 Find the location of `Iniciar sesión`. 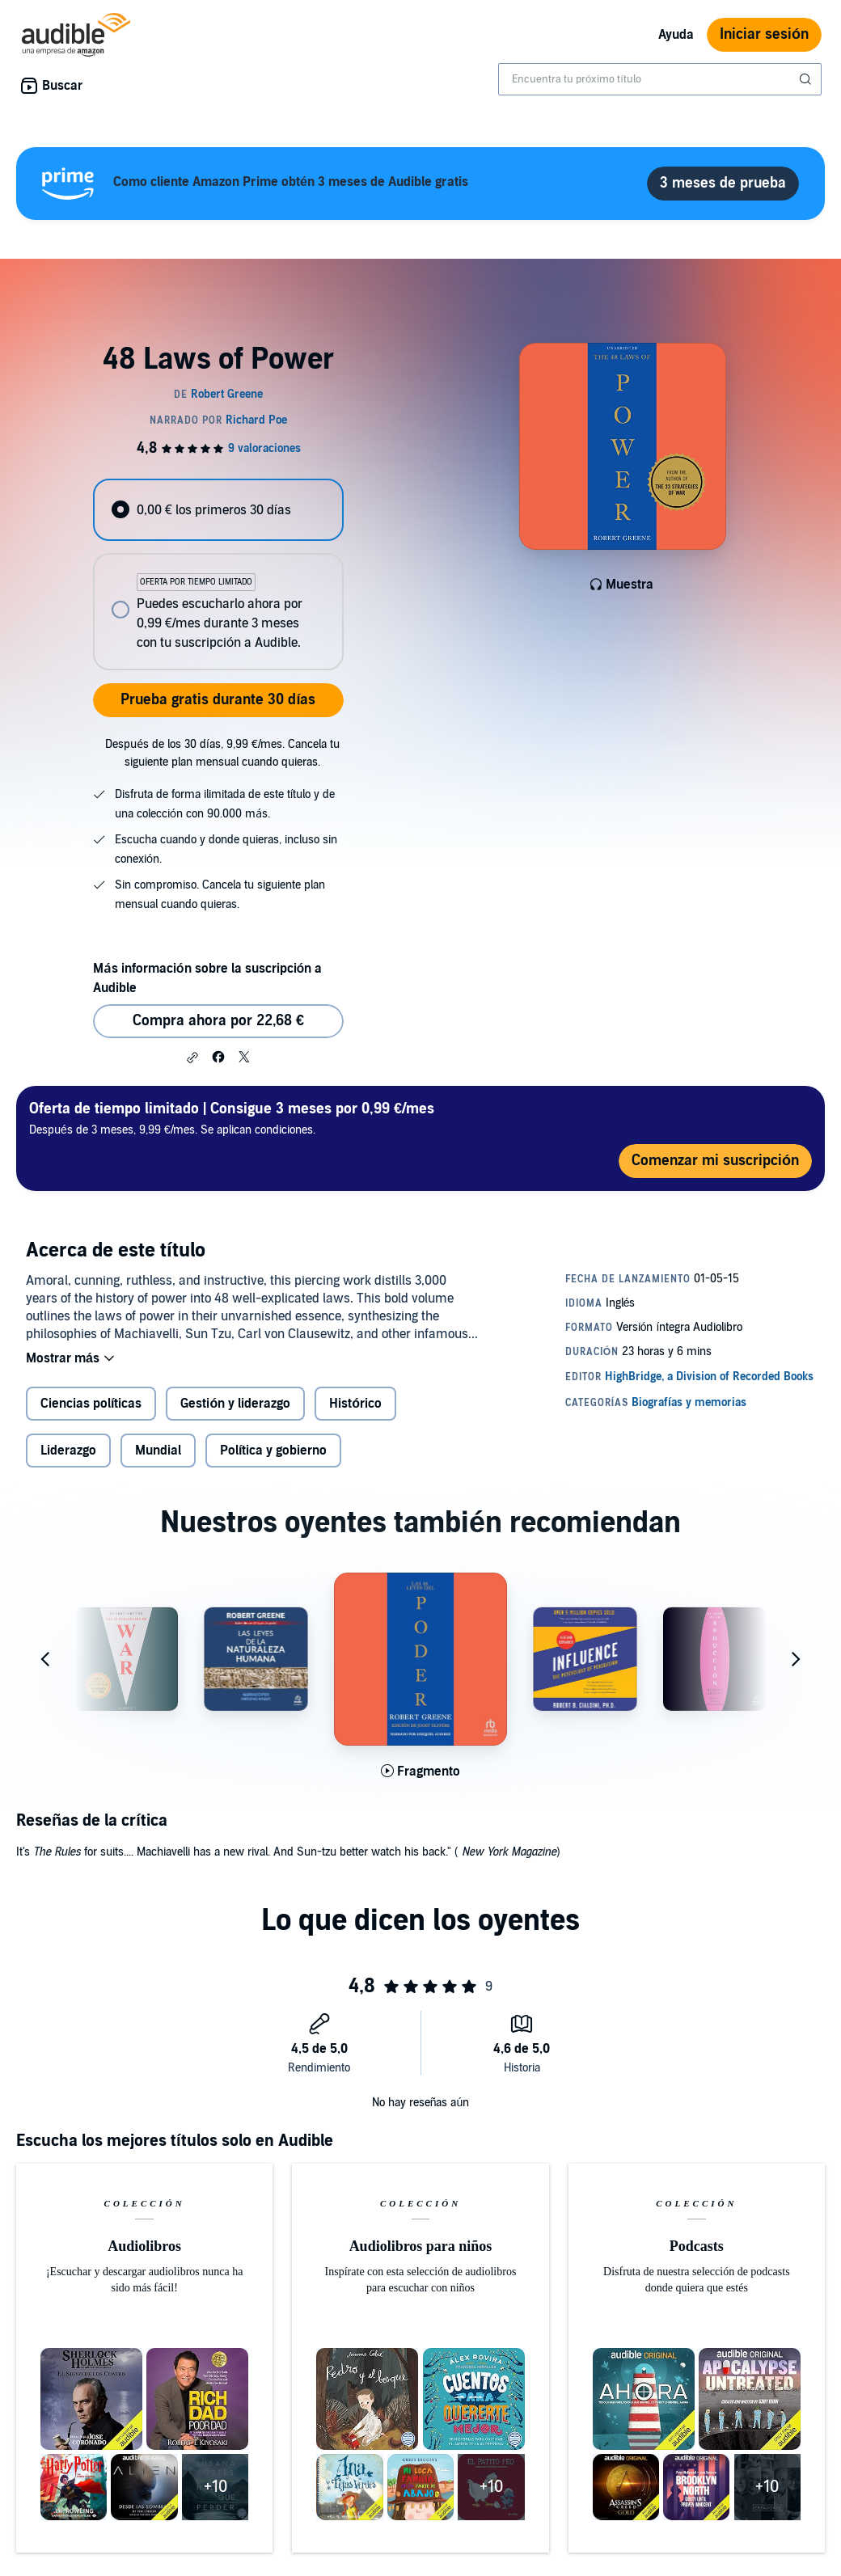

Iniciar sesión is located at coordinates (764, 34).